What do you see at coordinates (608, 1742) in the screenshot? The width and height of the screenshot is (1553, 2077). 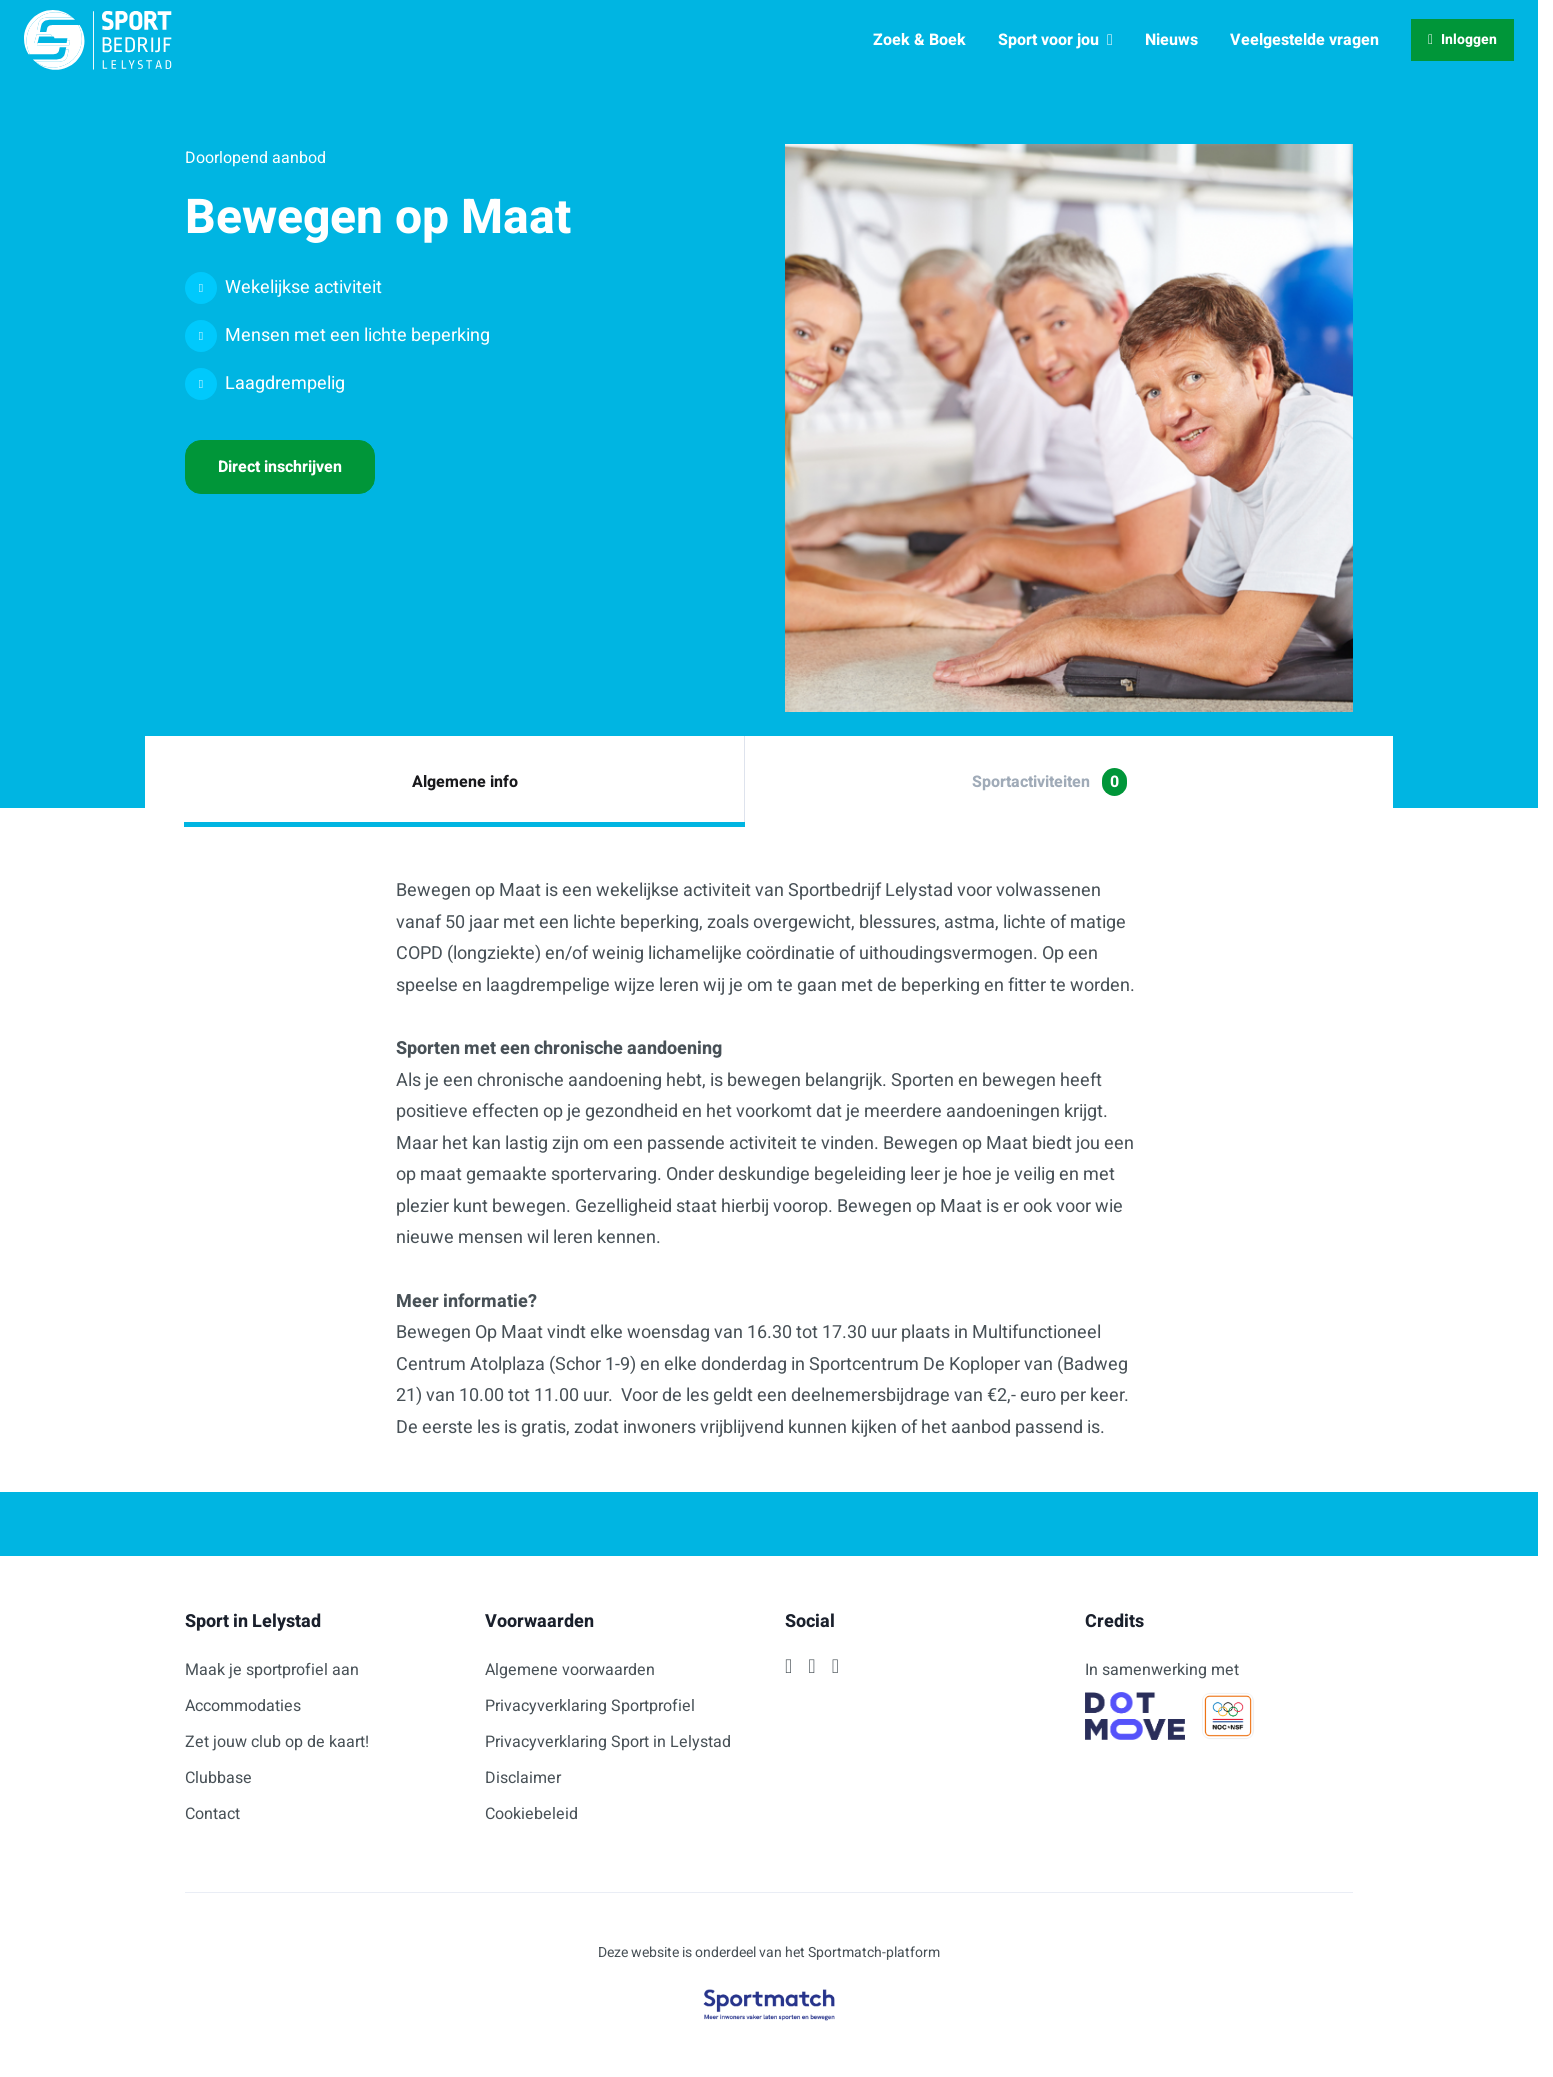 I see `Privacyverklaring Sport in Lelystad` at bounding box center [608, 1742].